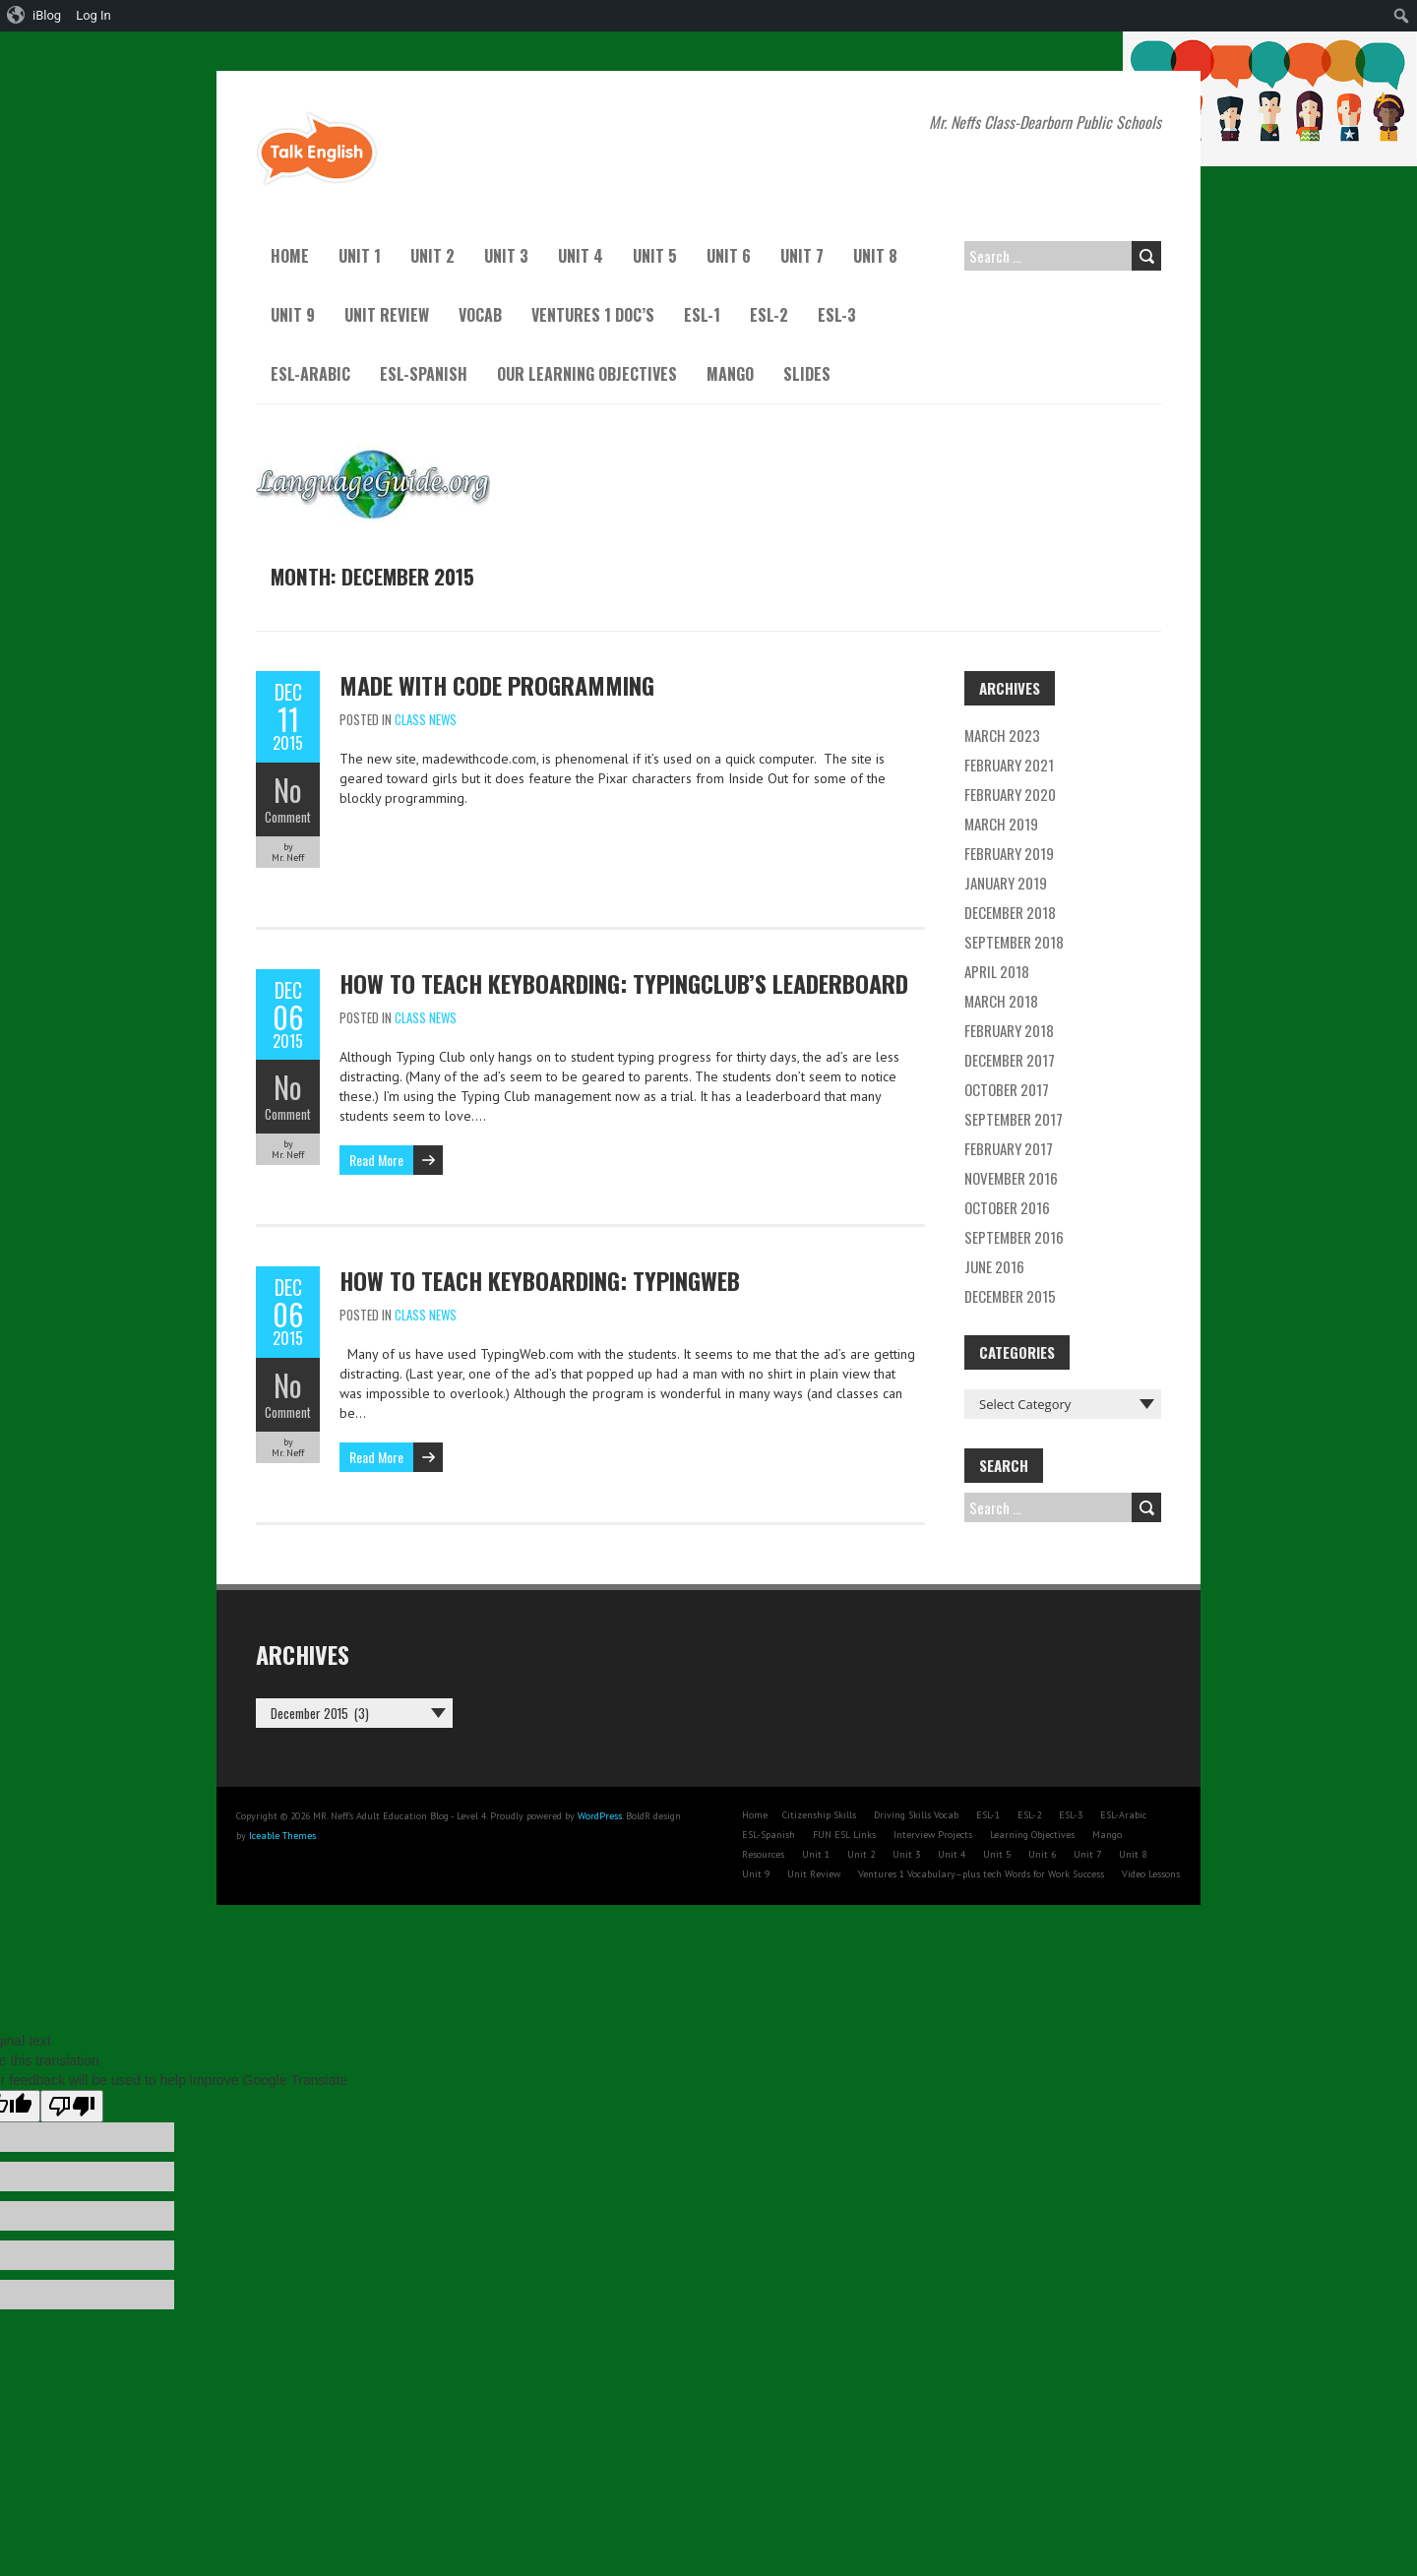 The image size is (1417, 2576). I want to click on November 2016, so click(1011, 1178).